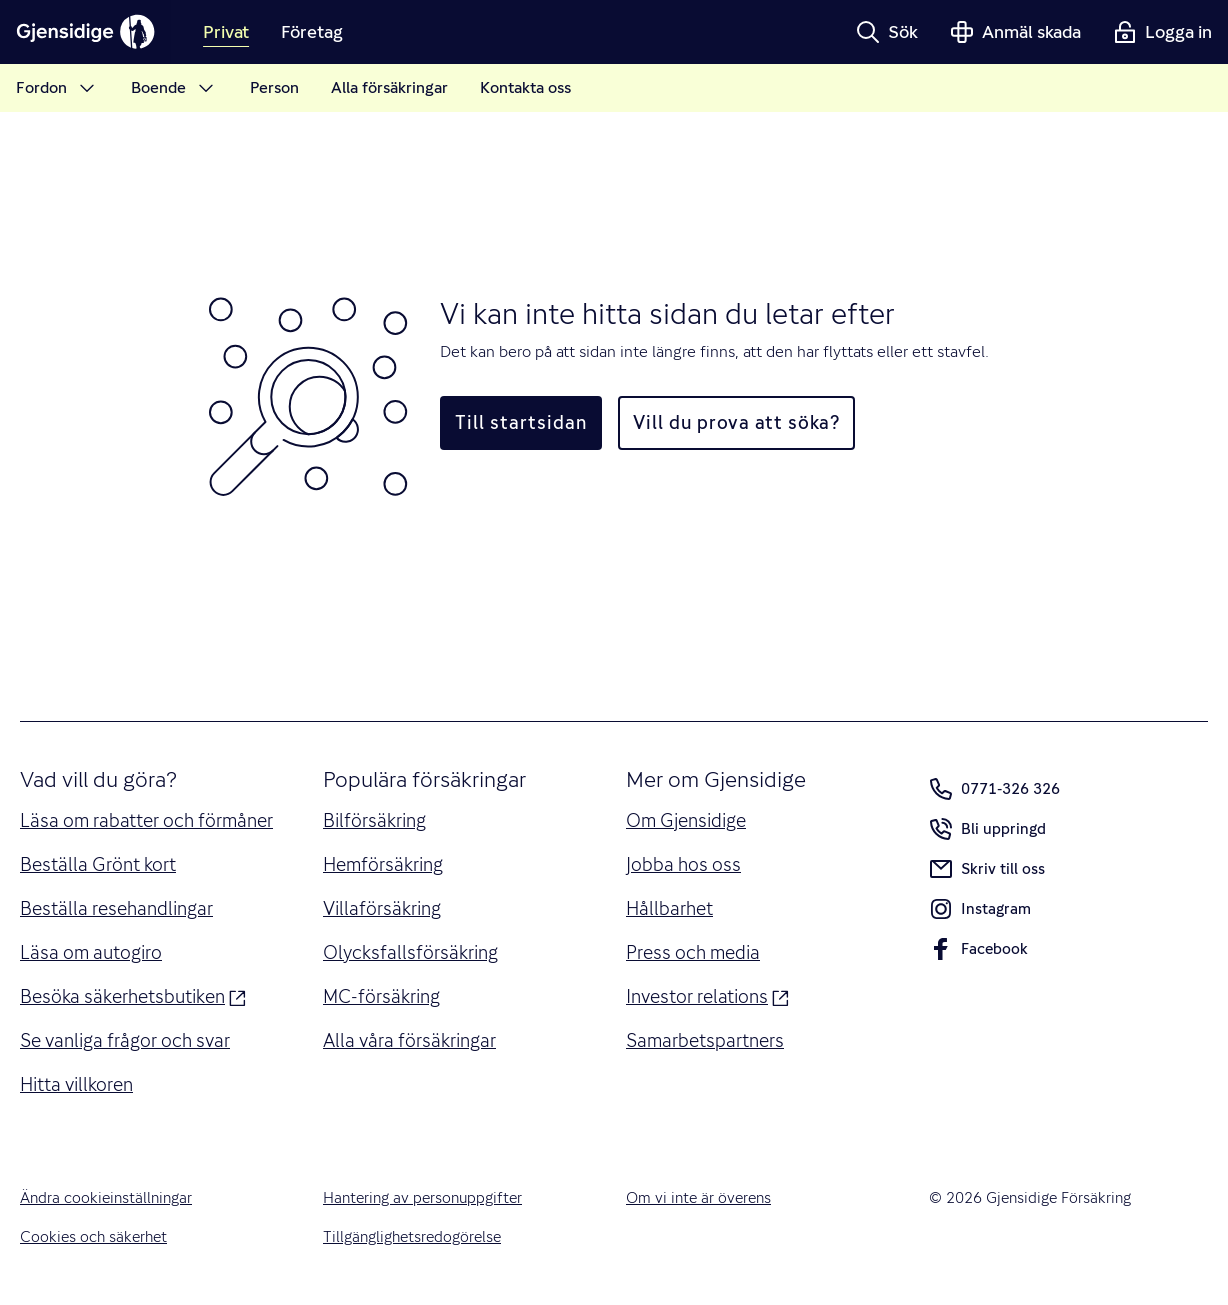 The image size is (1228, 1305). What do you see at coordinates (381, 996) in the screenshot?
I see `MC-försäkring` at bounding box center [381, 996].